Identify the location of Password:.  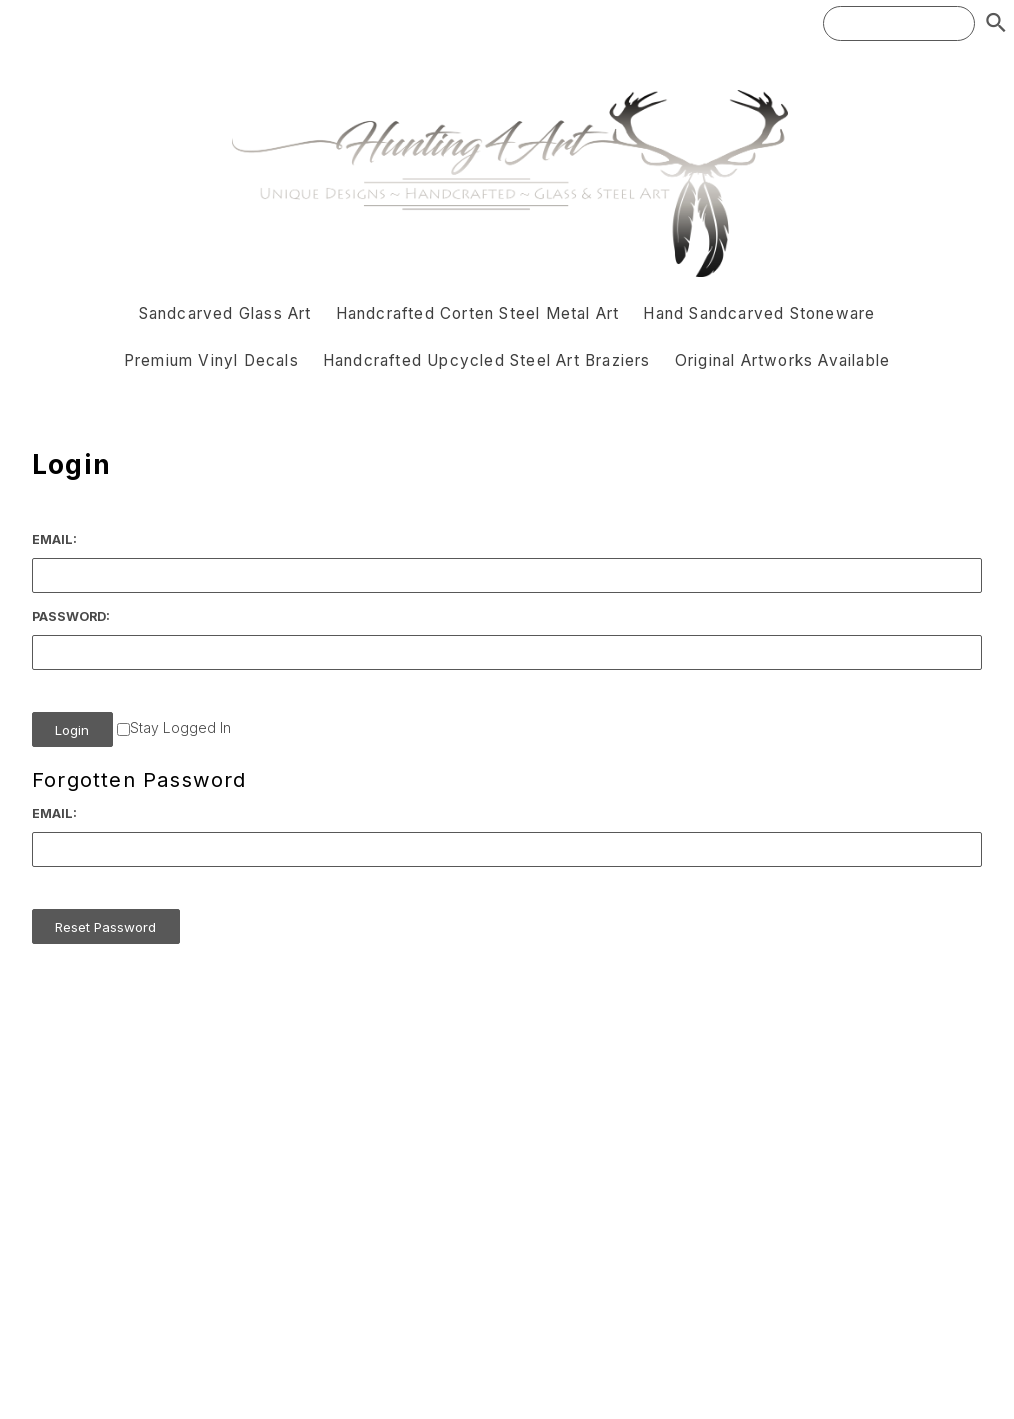
(71, 616).